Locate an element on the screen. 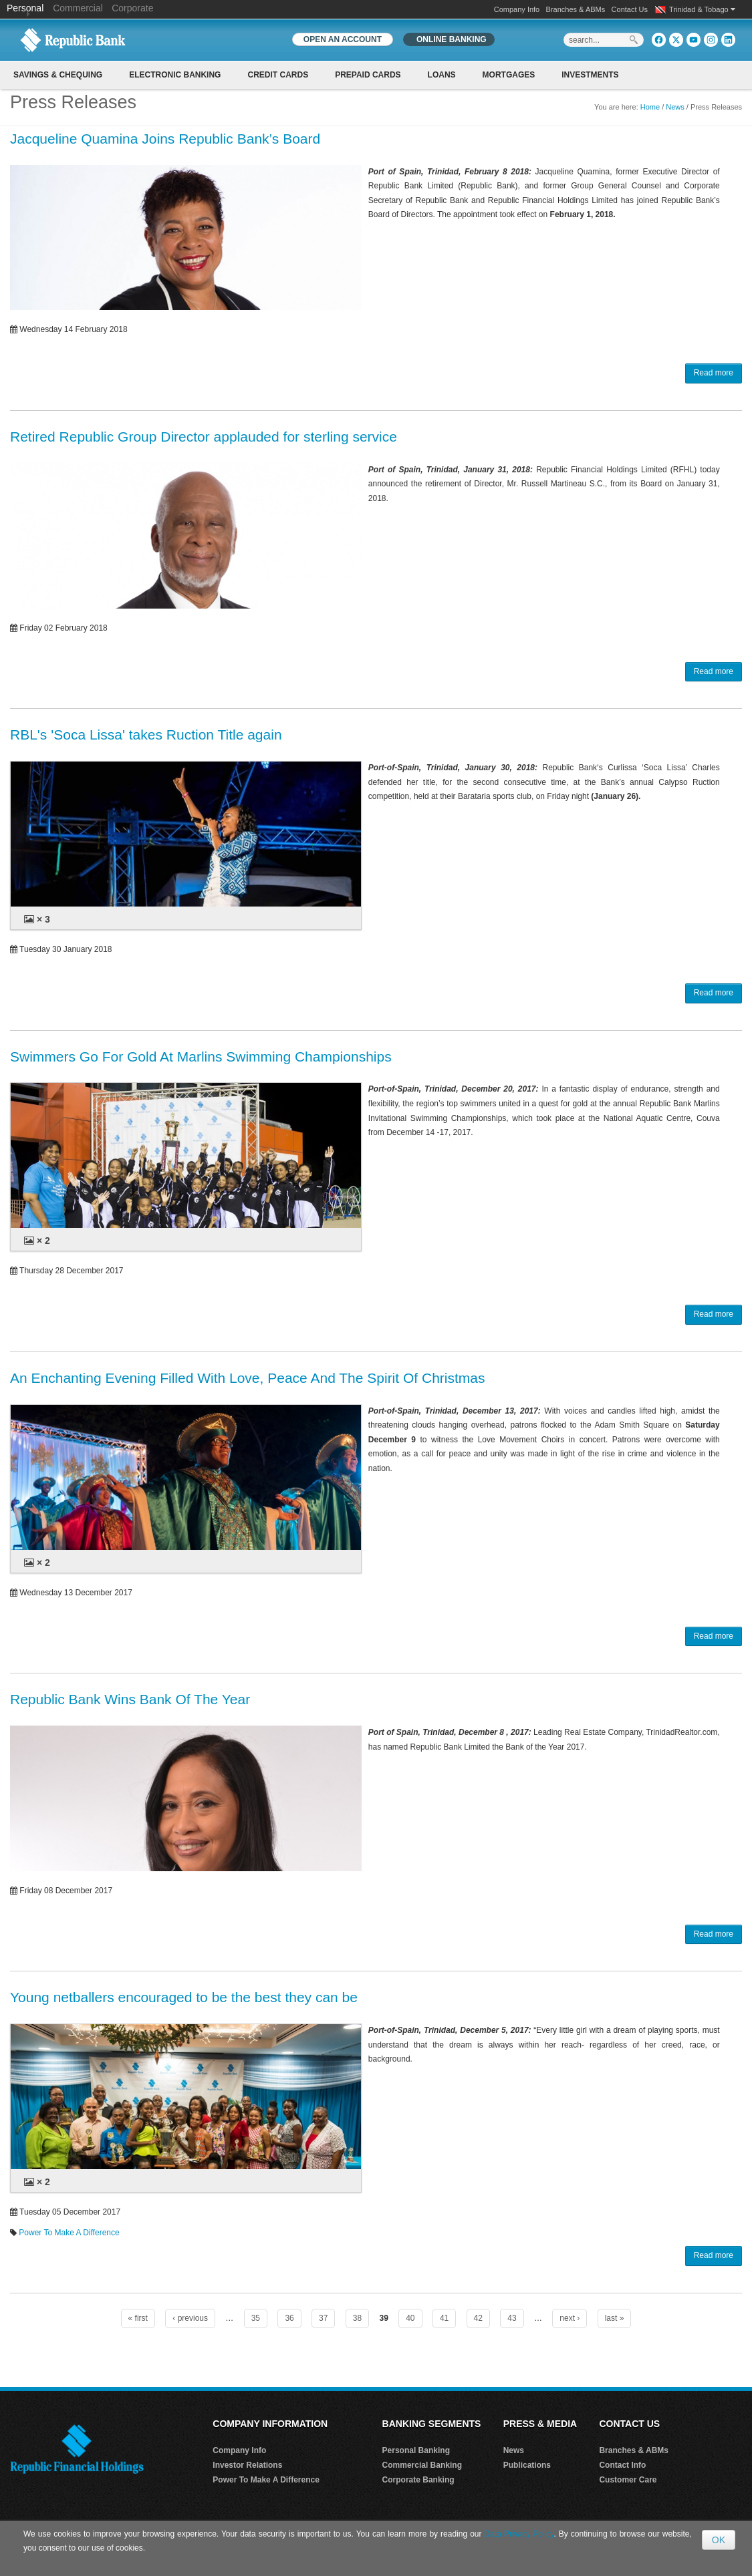 The height and width of the screenshot is (2576, 752). Young netballers encouraged to be the best they can be is located at coordinates (184, 1997).